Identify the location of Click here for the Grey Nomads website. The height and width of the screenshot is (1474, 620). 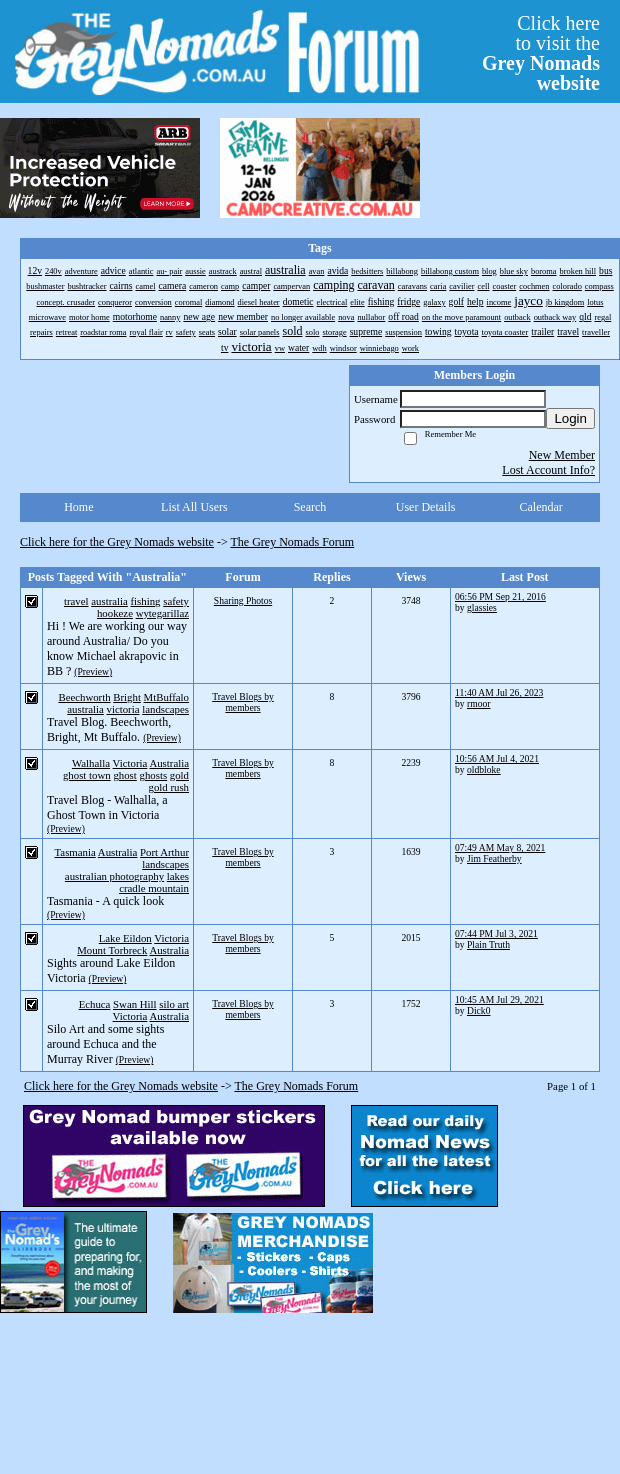
(117, 542).